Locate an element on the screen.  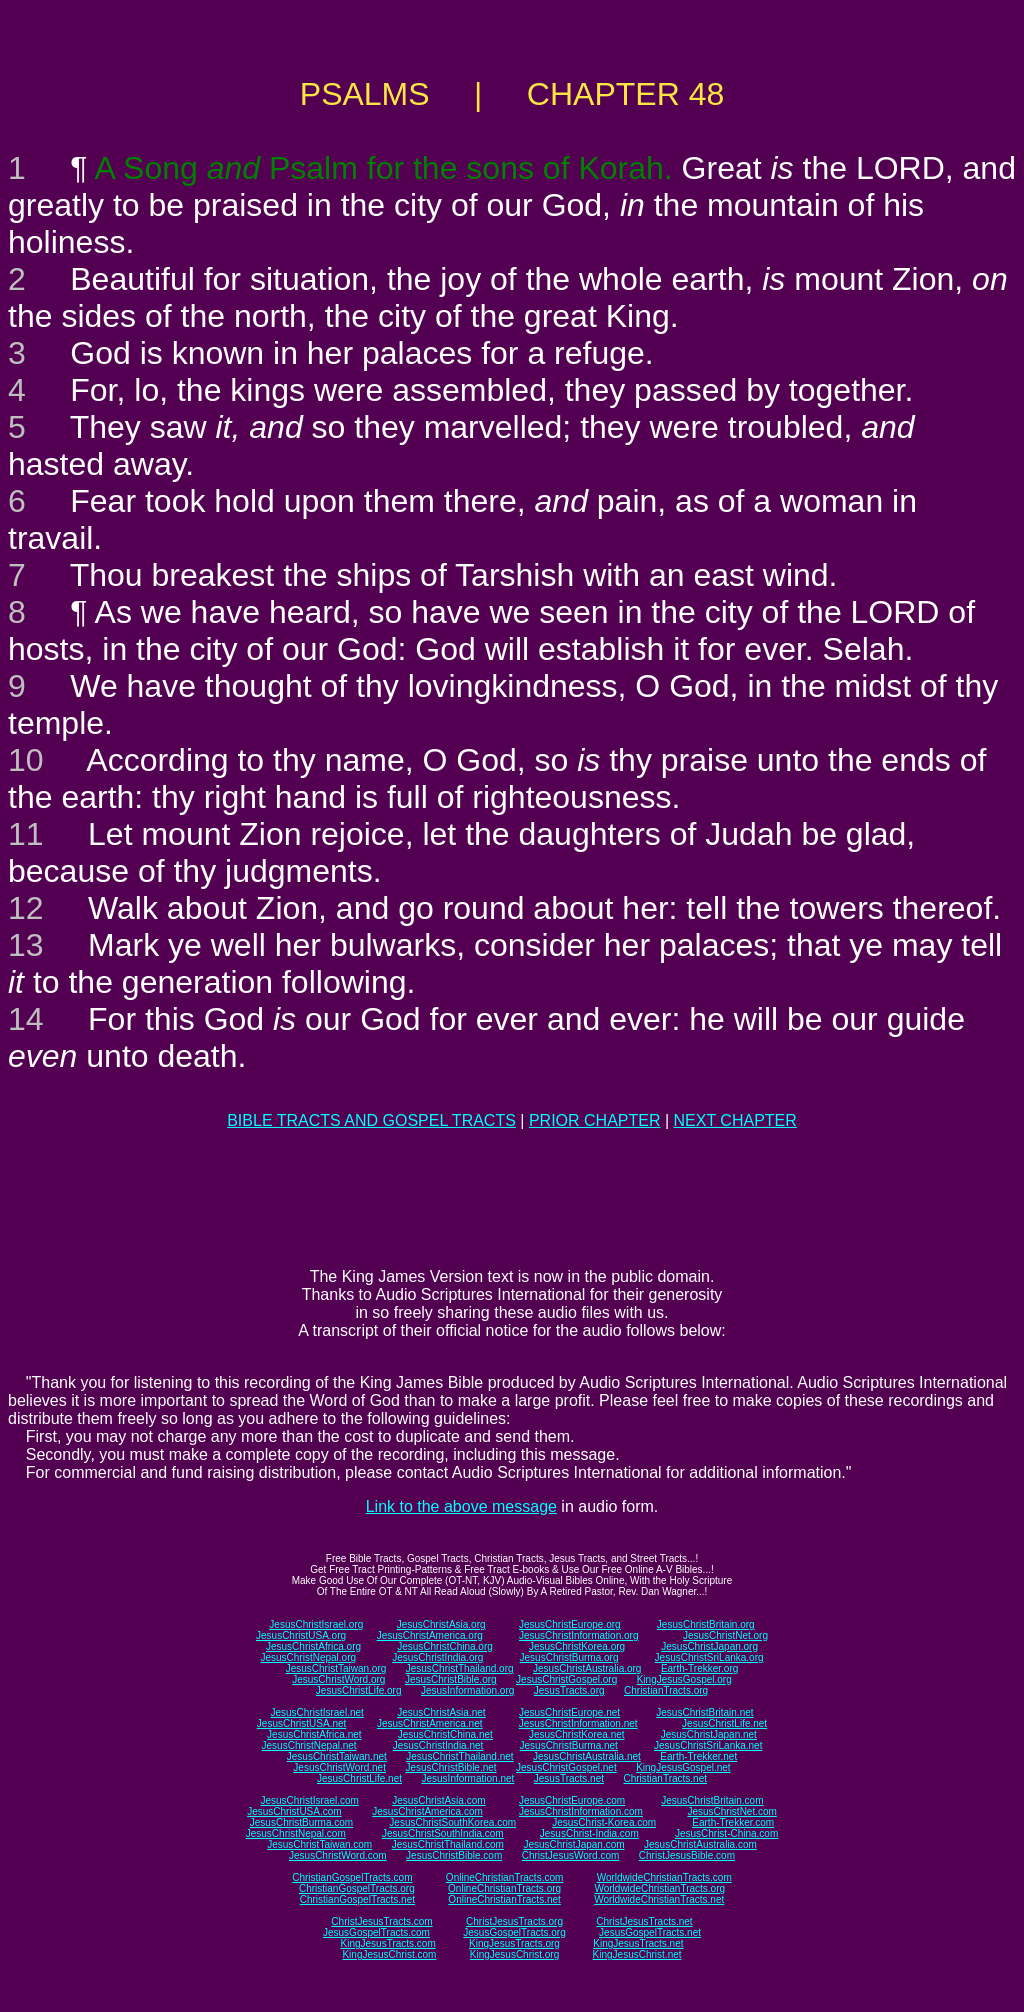
JesusChristWord.org is located at coordinates (338, 1679).